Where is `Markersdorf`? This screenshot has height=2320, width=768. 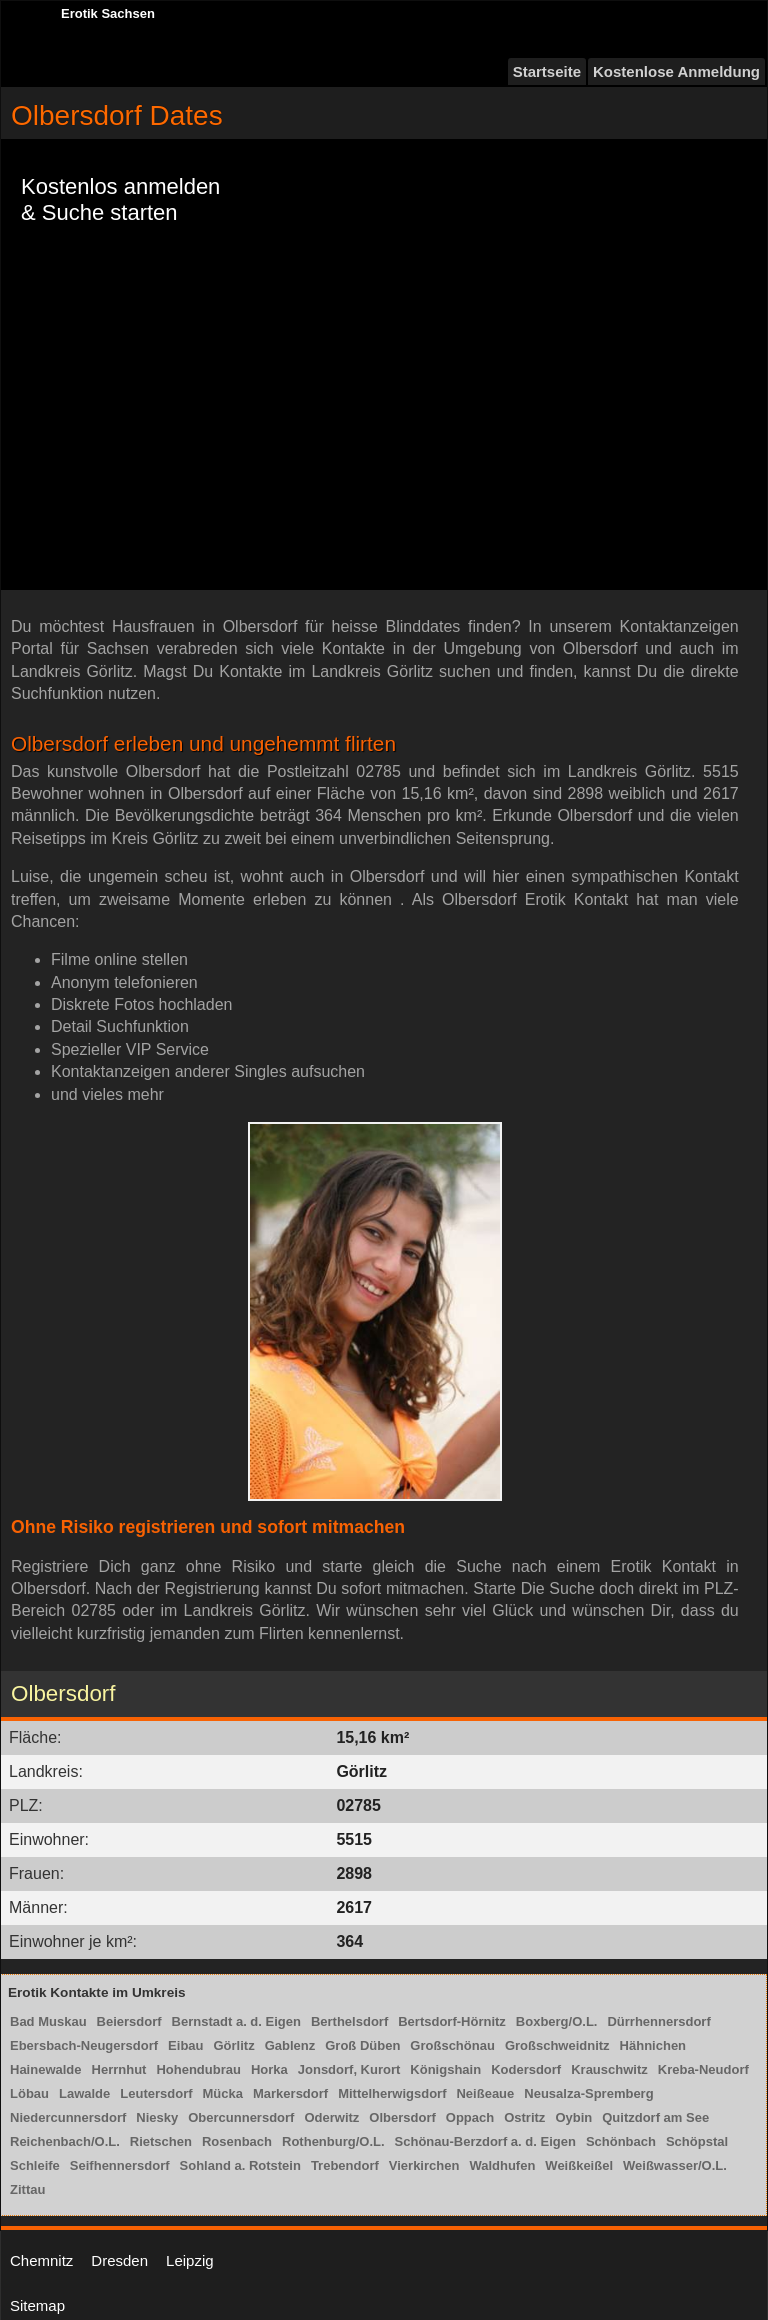 Markersdorf is located at coordinates (290, 2093).